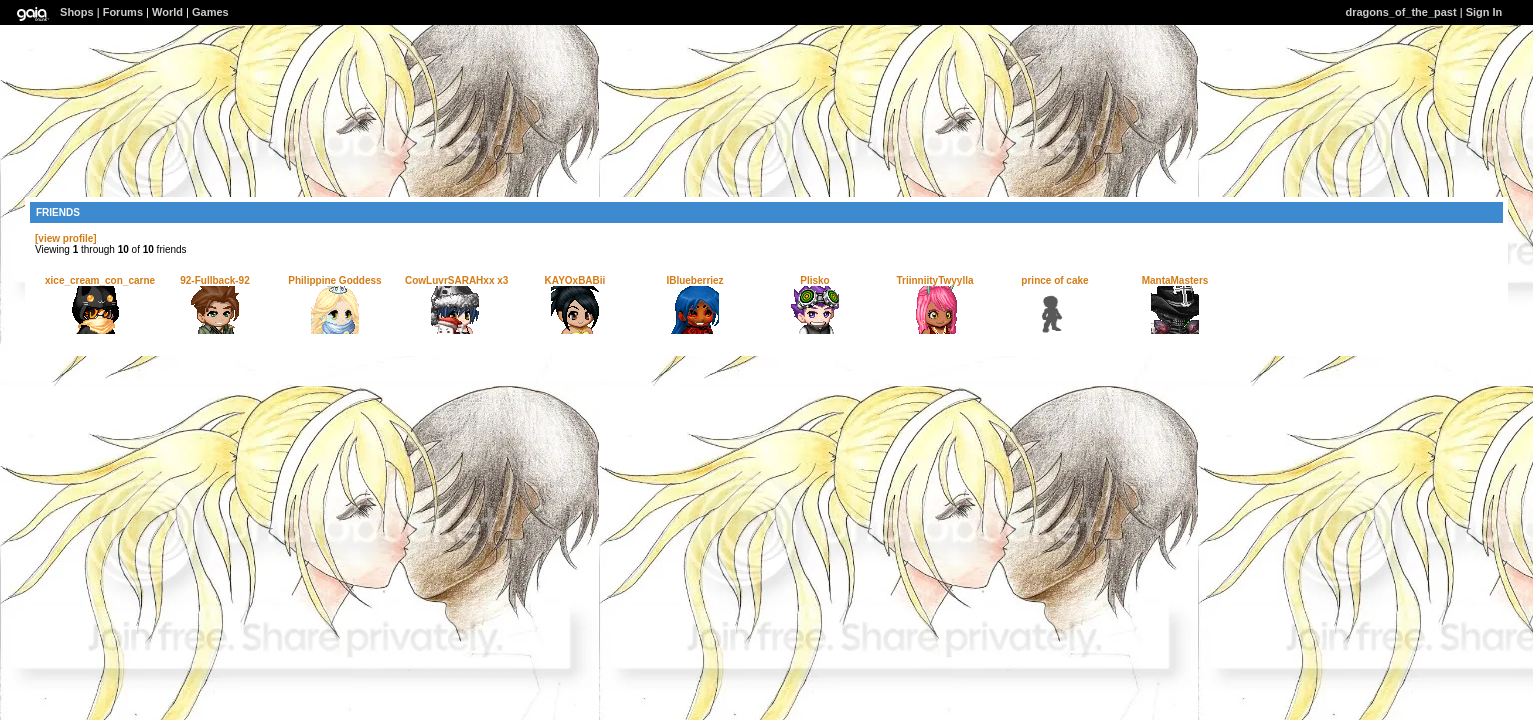 Image resolution: width=1533 pixels, height=720 pixels. What do you see at coordinates (1175, 280) in the screenshot?
I see `MantaMasters` at bounding box center [1175, 280].